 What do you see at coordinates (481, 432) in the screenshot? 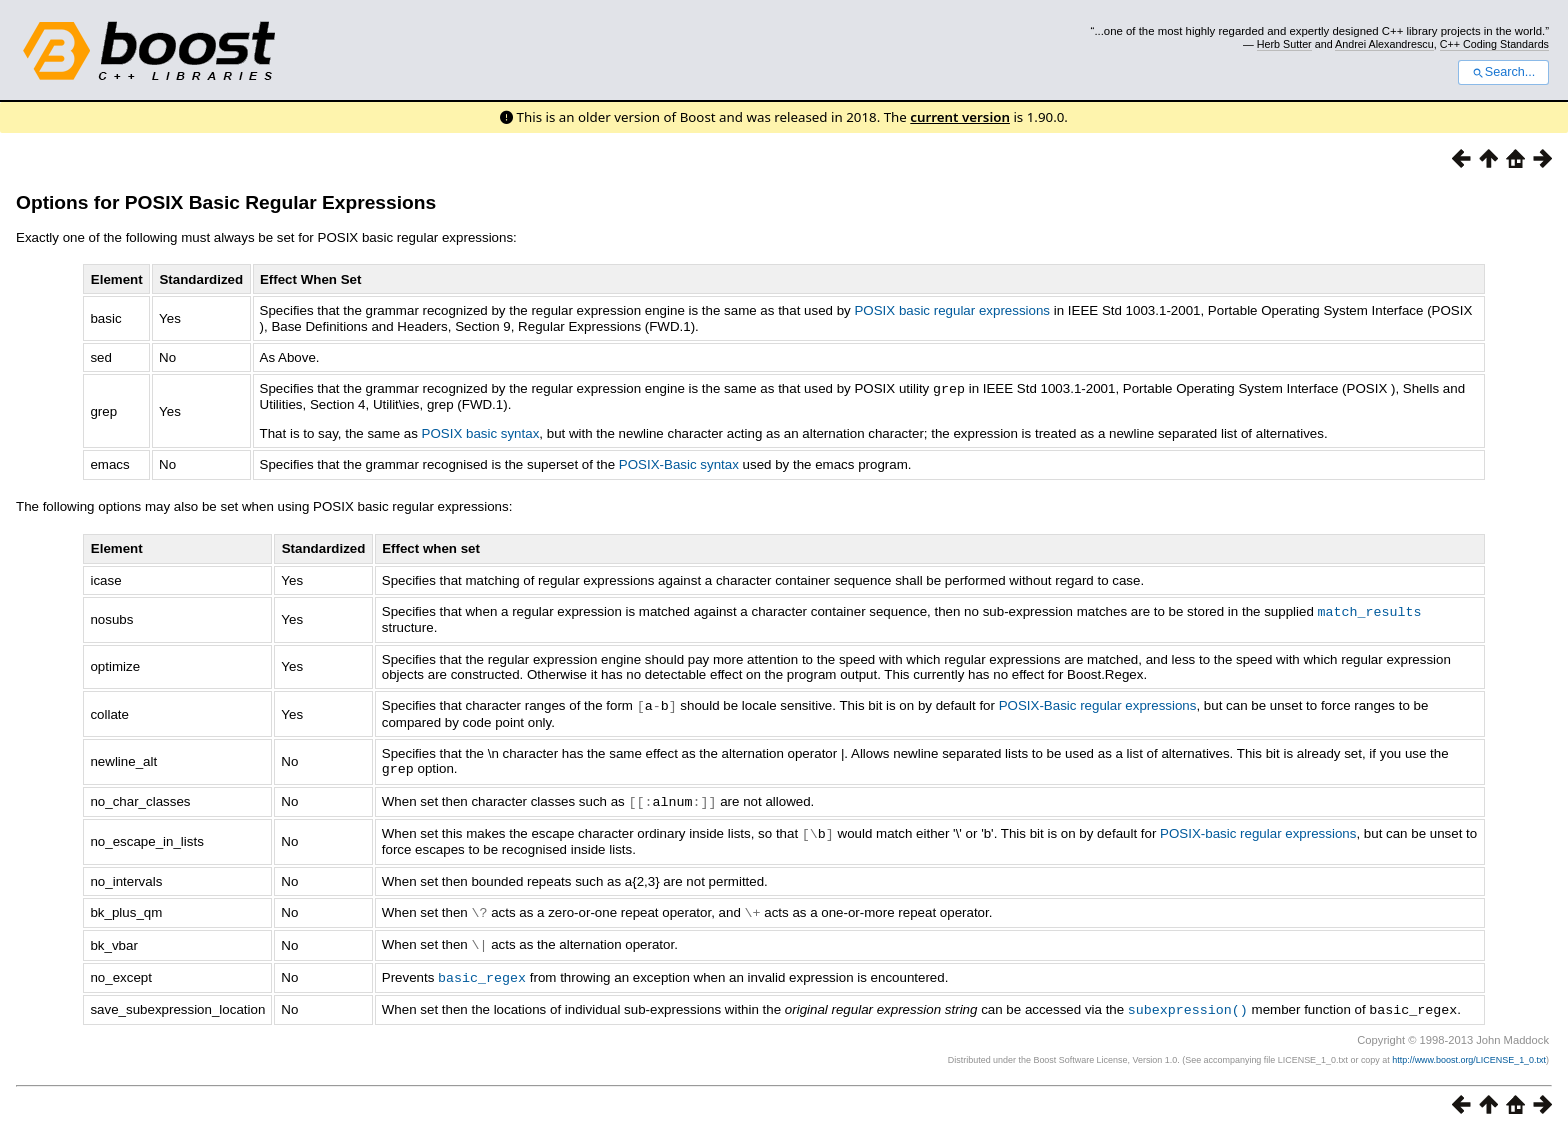
I see `POSIX basic syntax` at bounding box center [481, 432].